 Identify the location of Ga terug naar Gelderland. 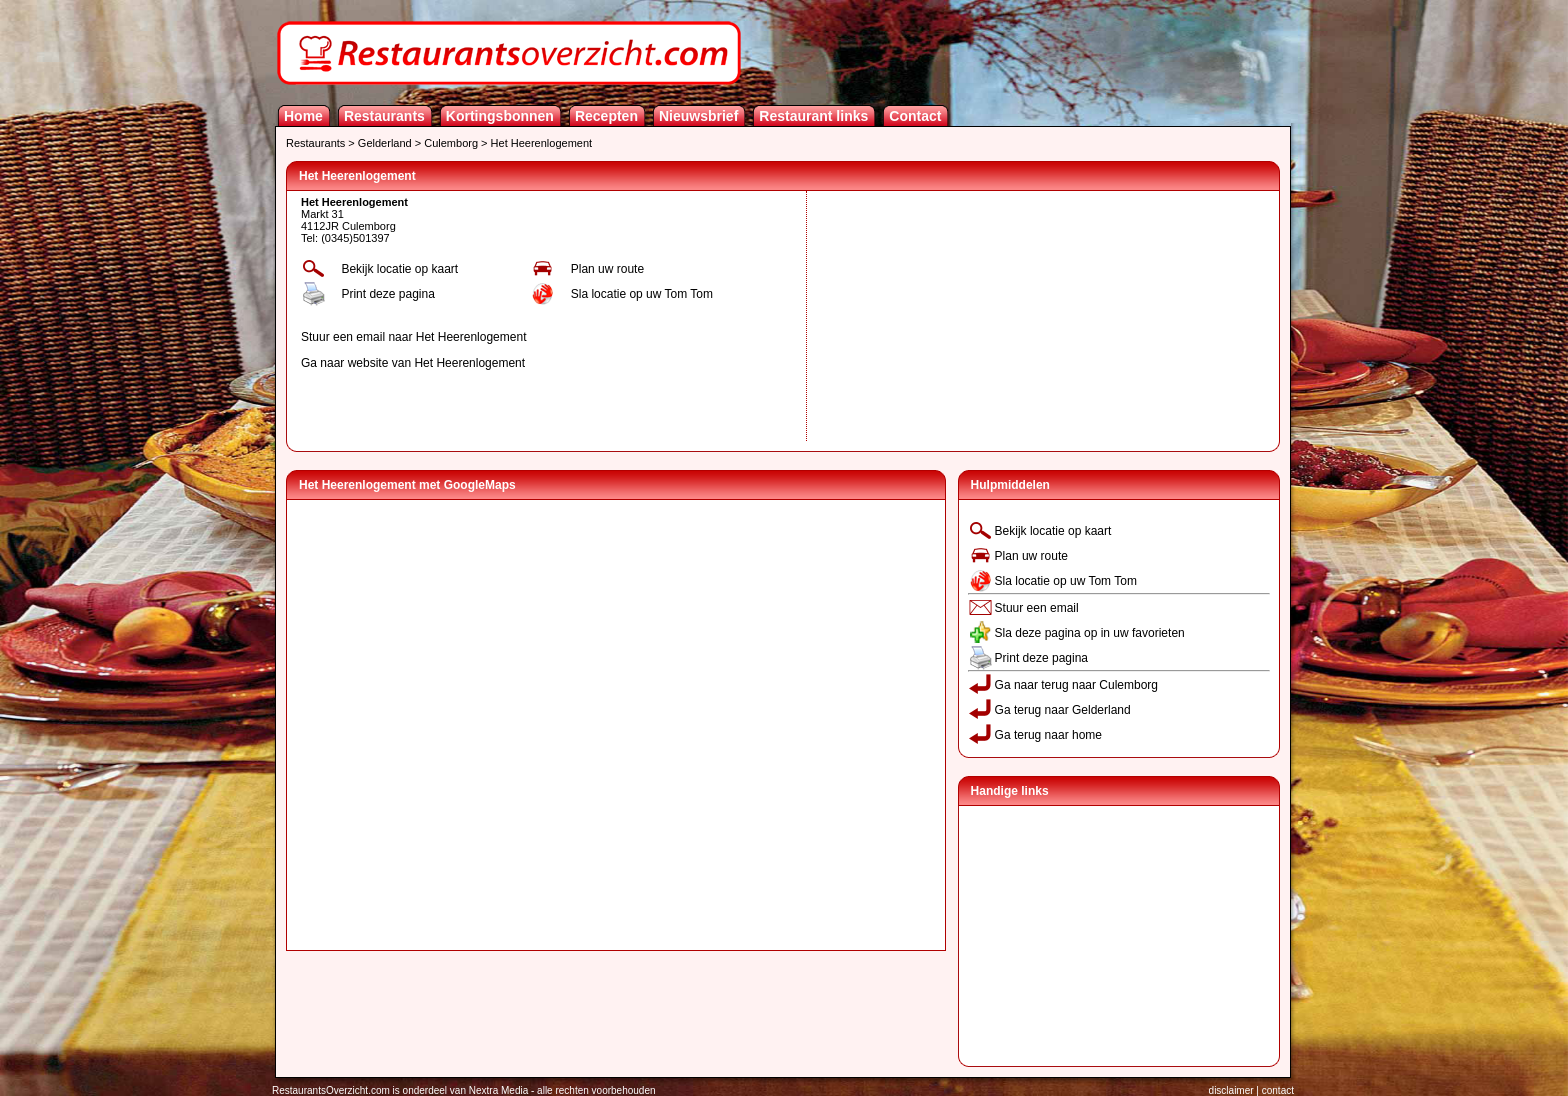
(1063, 710).